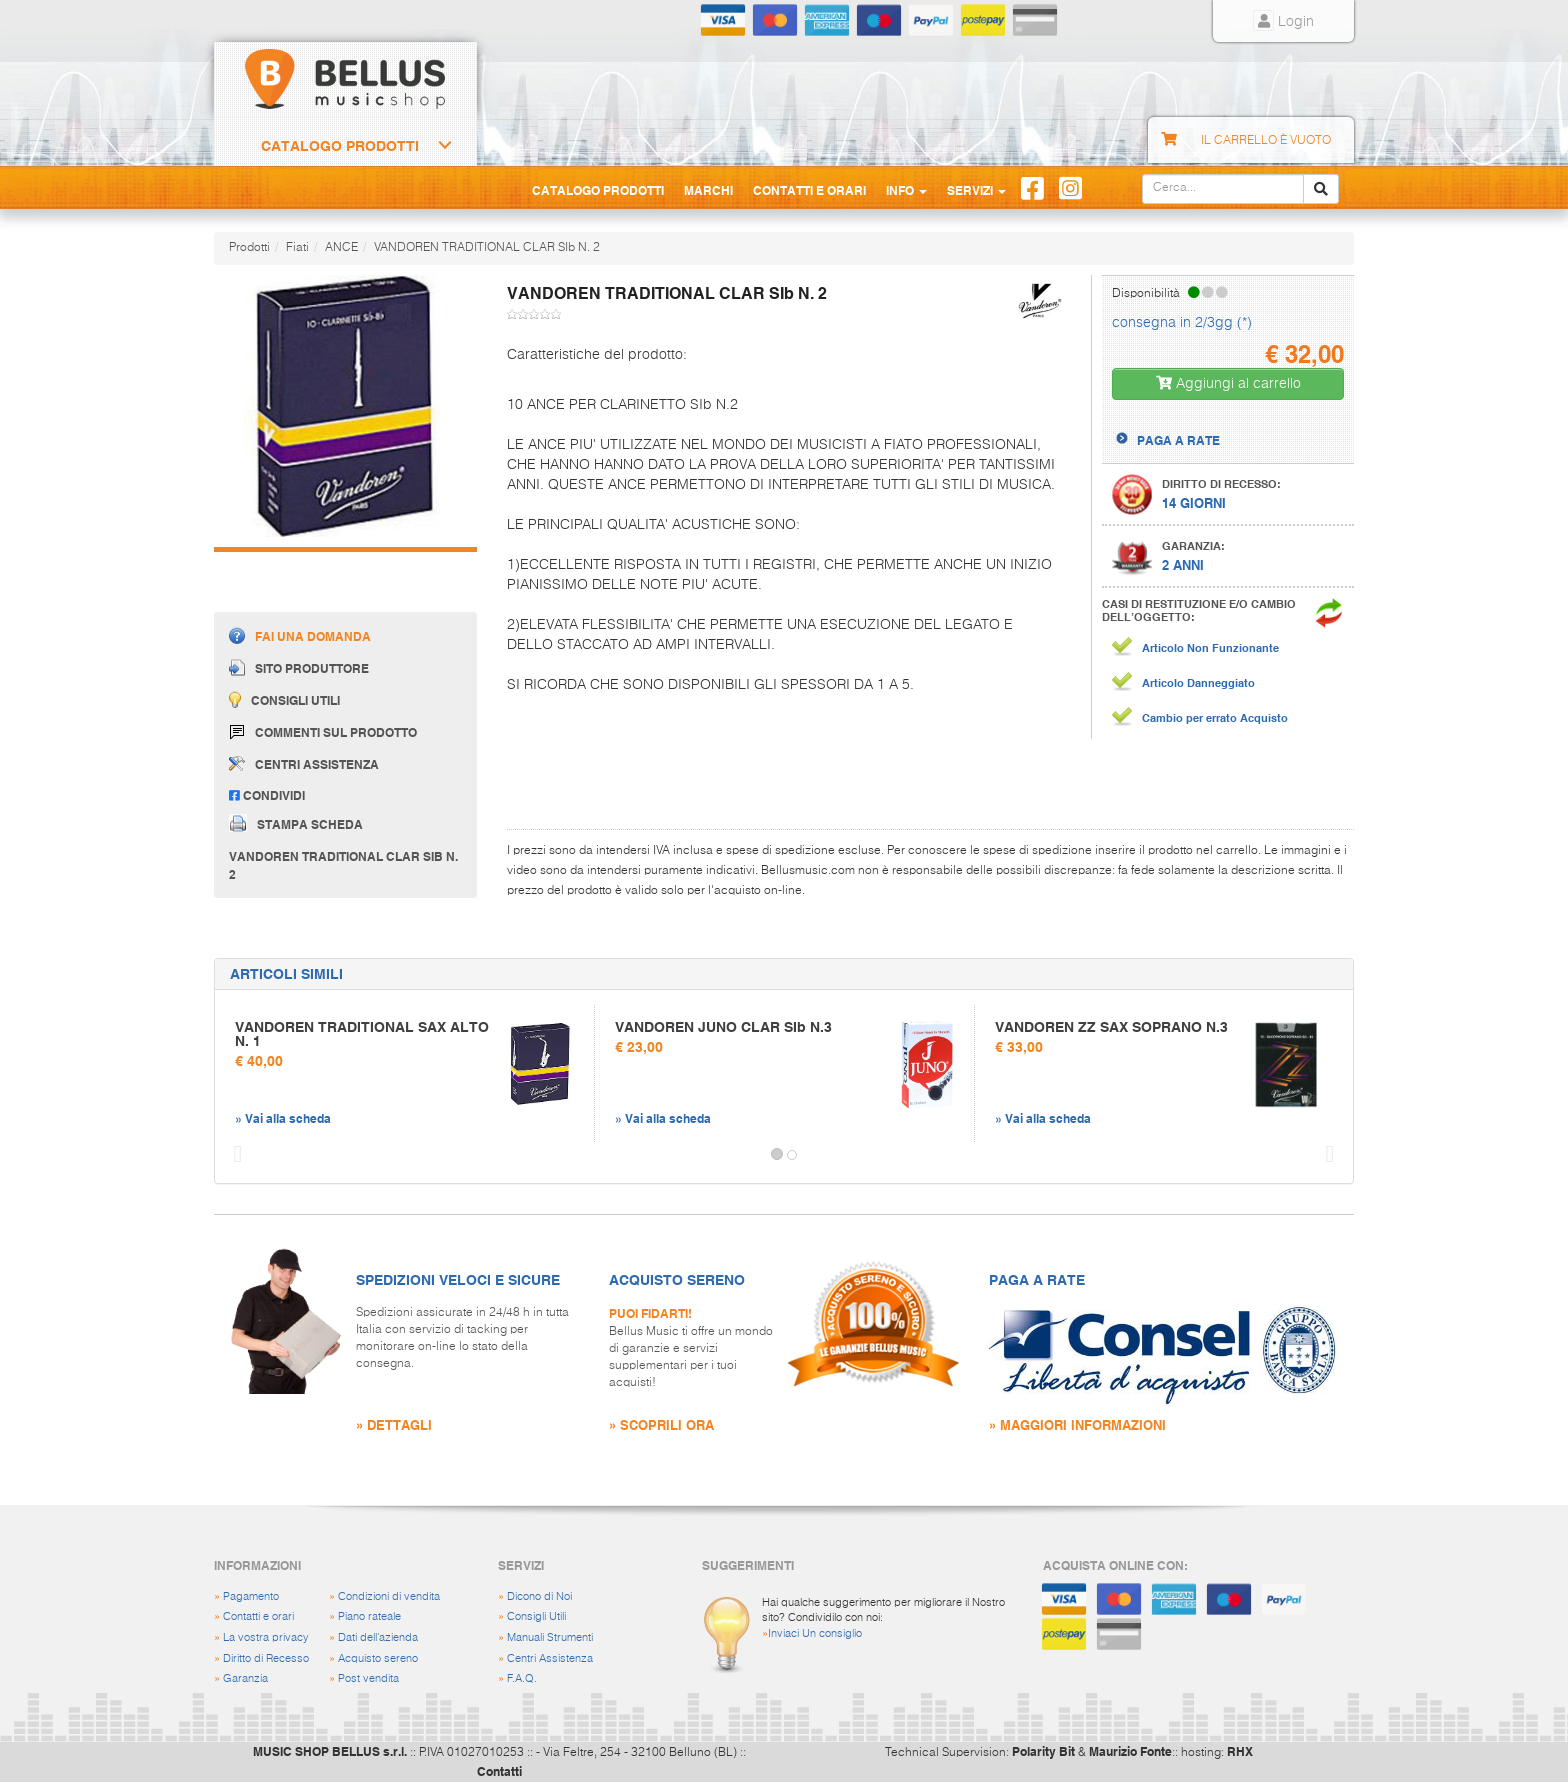 The height and width of the screenshot is (1782, 1568). What do you see at coordinates (536, 1616) in the screenshot?
I see `Consigli Utili` at bounding box center [536, 1616].